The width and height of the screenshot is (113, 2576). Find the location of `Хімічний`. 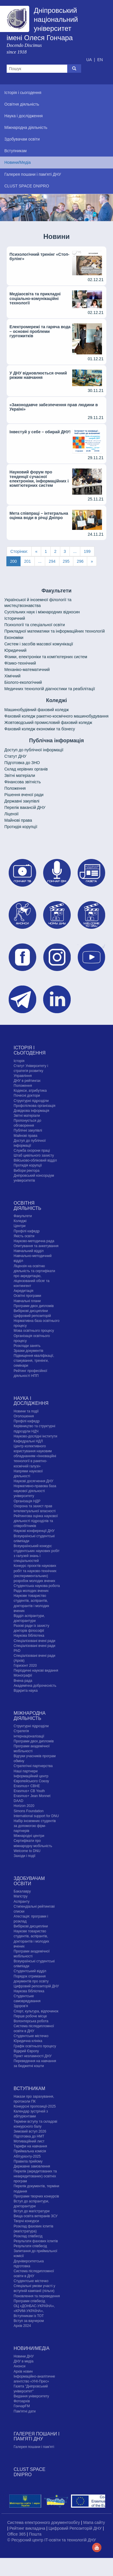

Хімічний is located at coordinates (12, 676).